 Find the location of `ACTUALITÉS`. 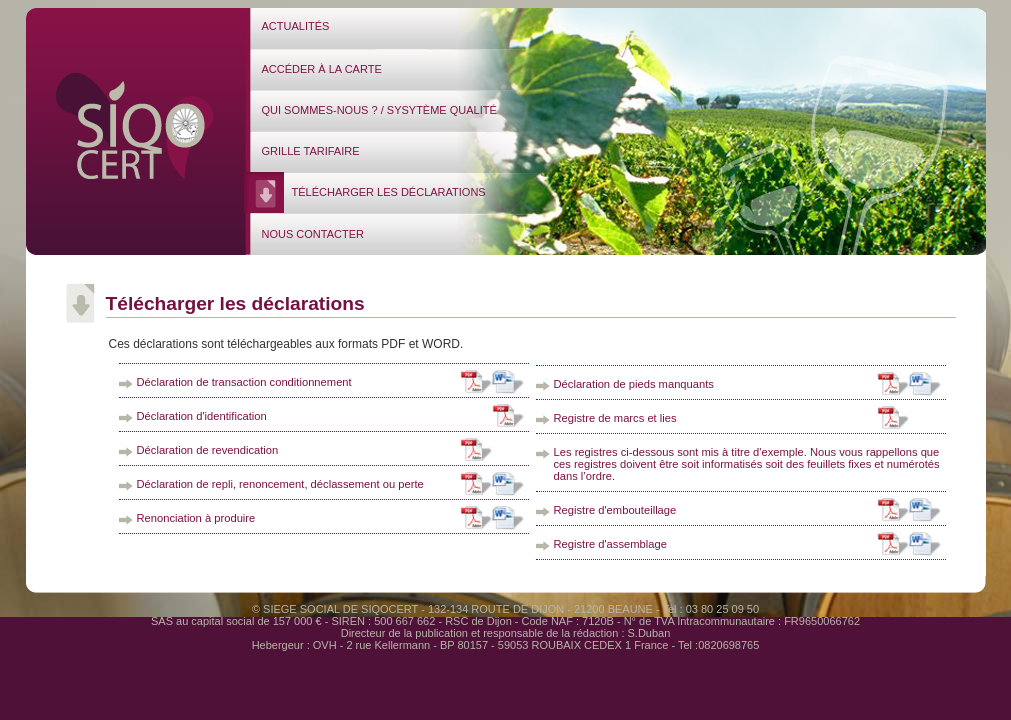

ACTUALITÉS is located at coordinates (296, 26).